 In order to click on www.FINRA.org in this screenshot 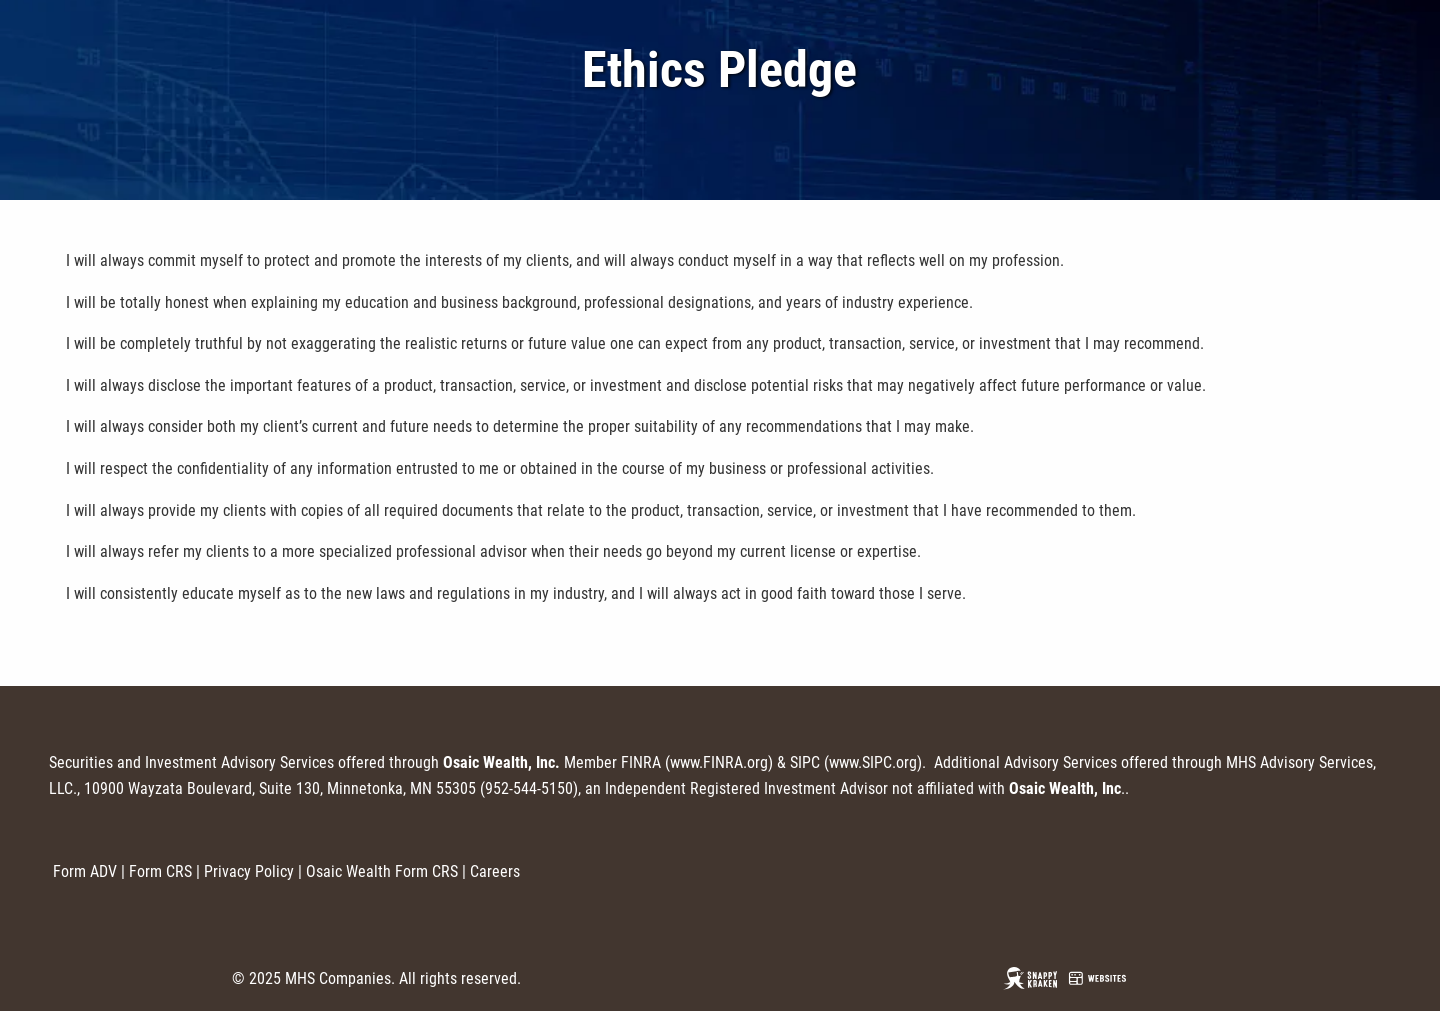, I will do `click(719, 762)`.